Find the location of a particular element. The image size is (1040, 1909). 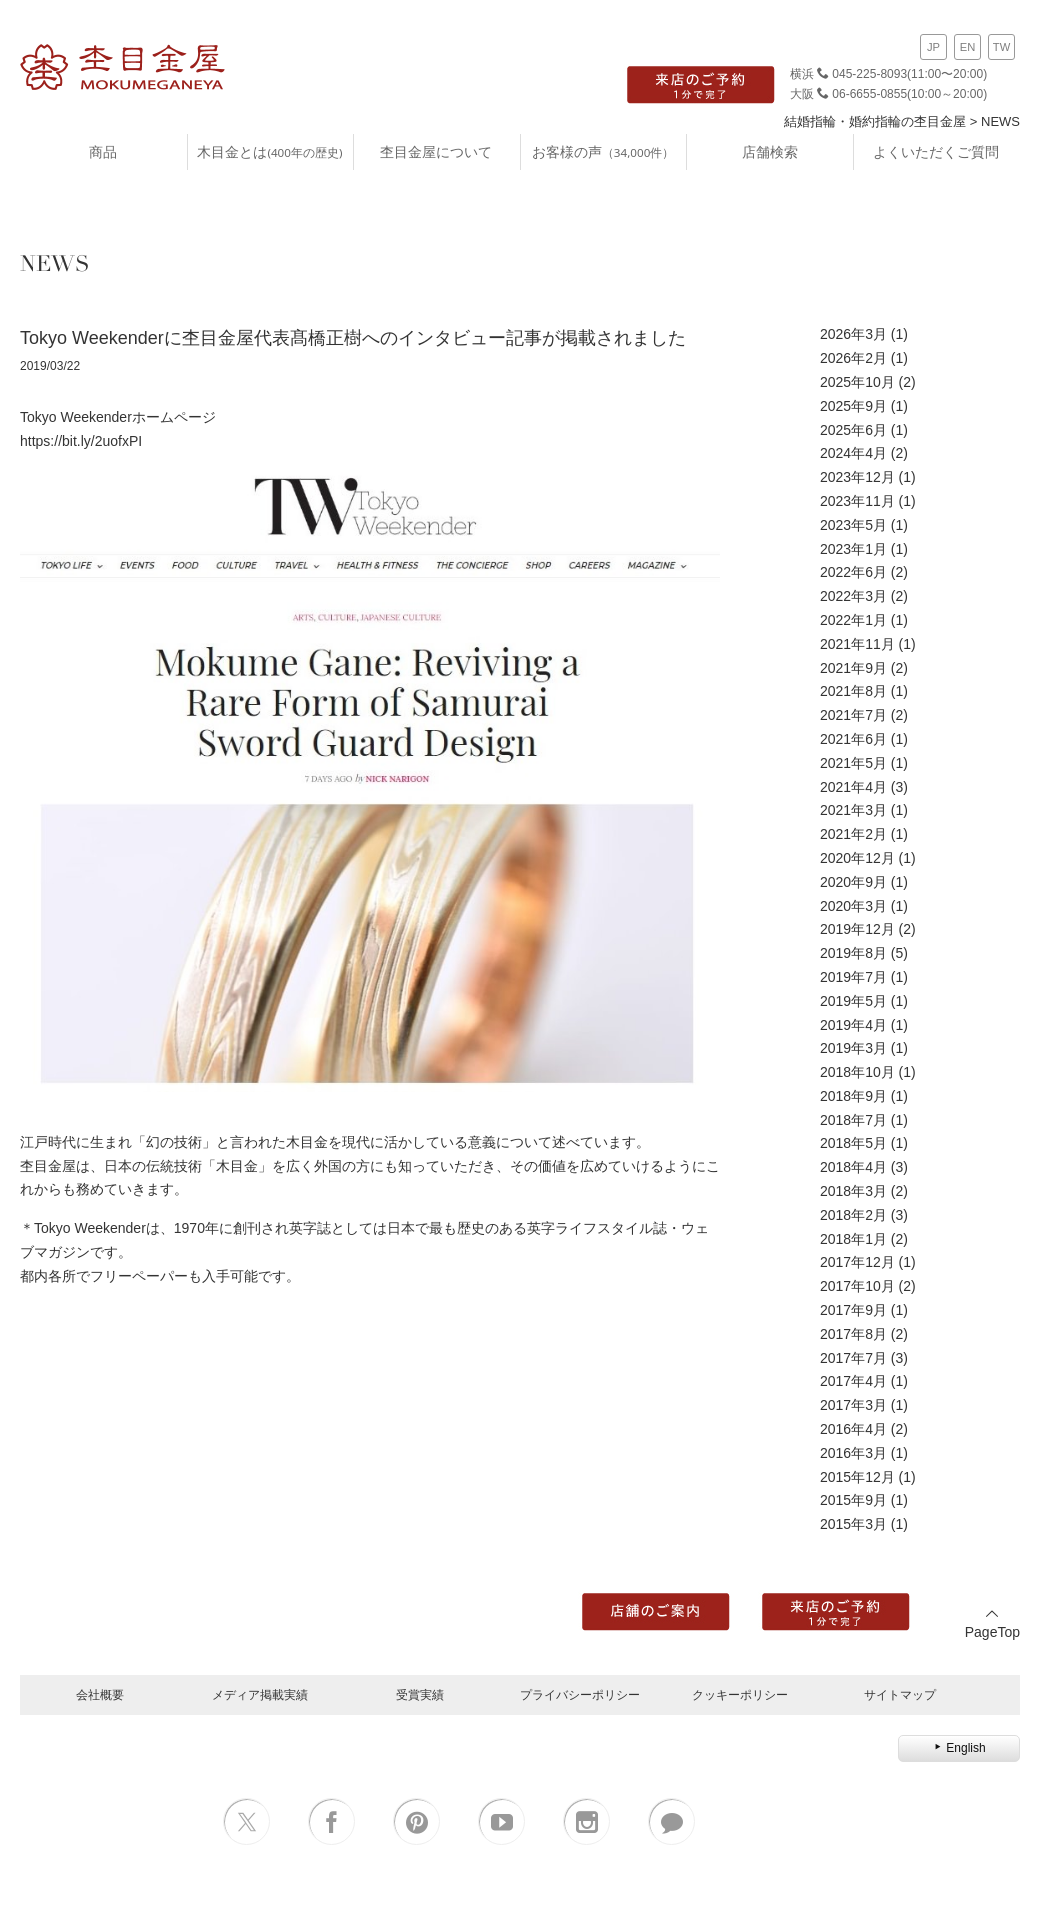

2019年4月 is located at coordinates (853, 1025).